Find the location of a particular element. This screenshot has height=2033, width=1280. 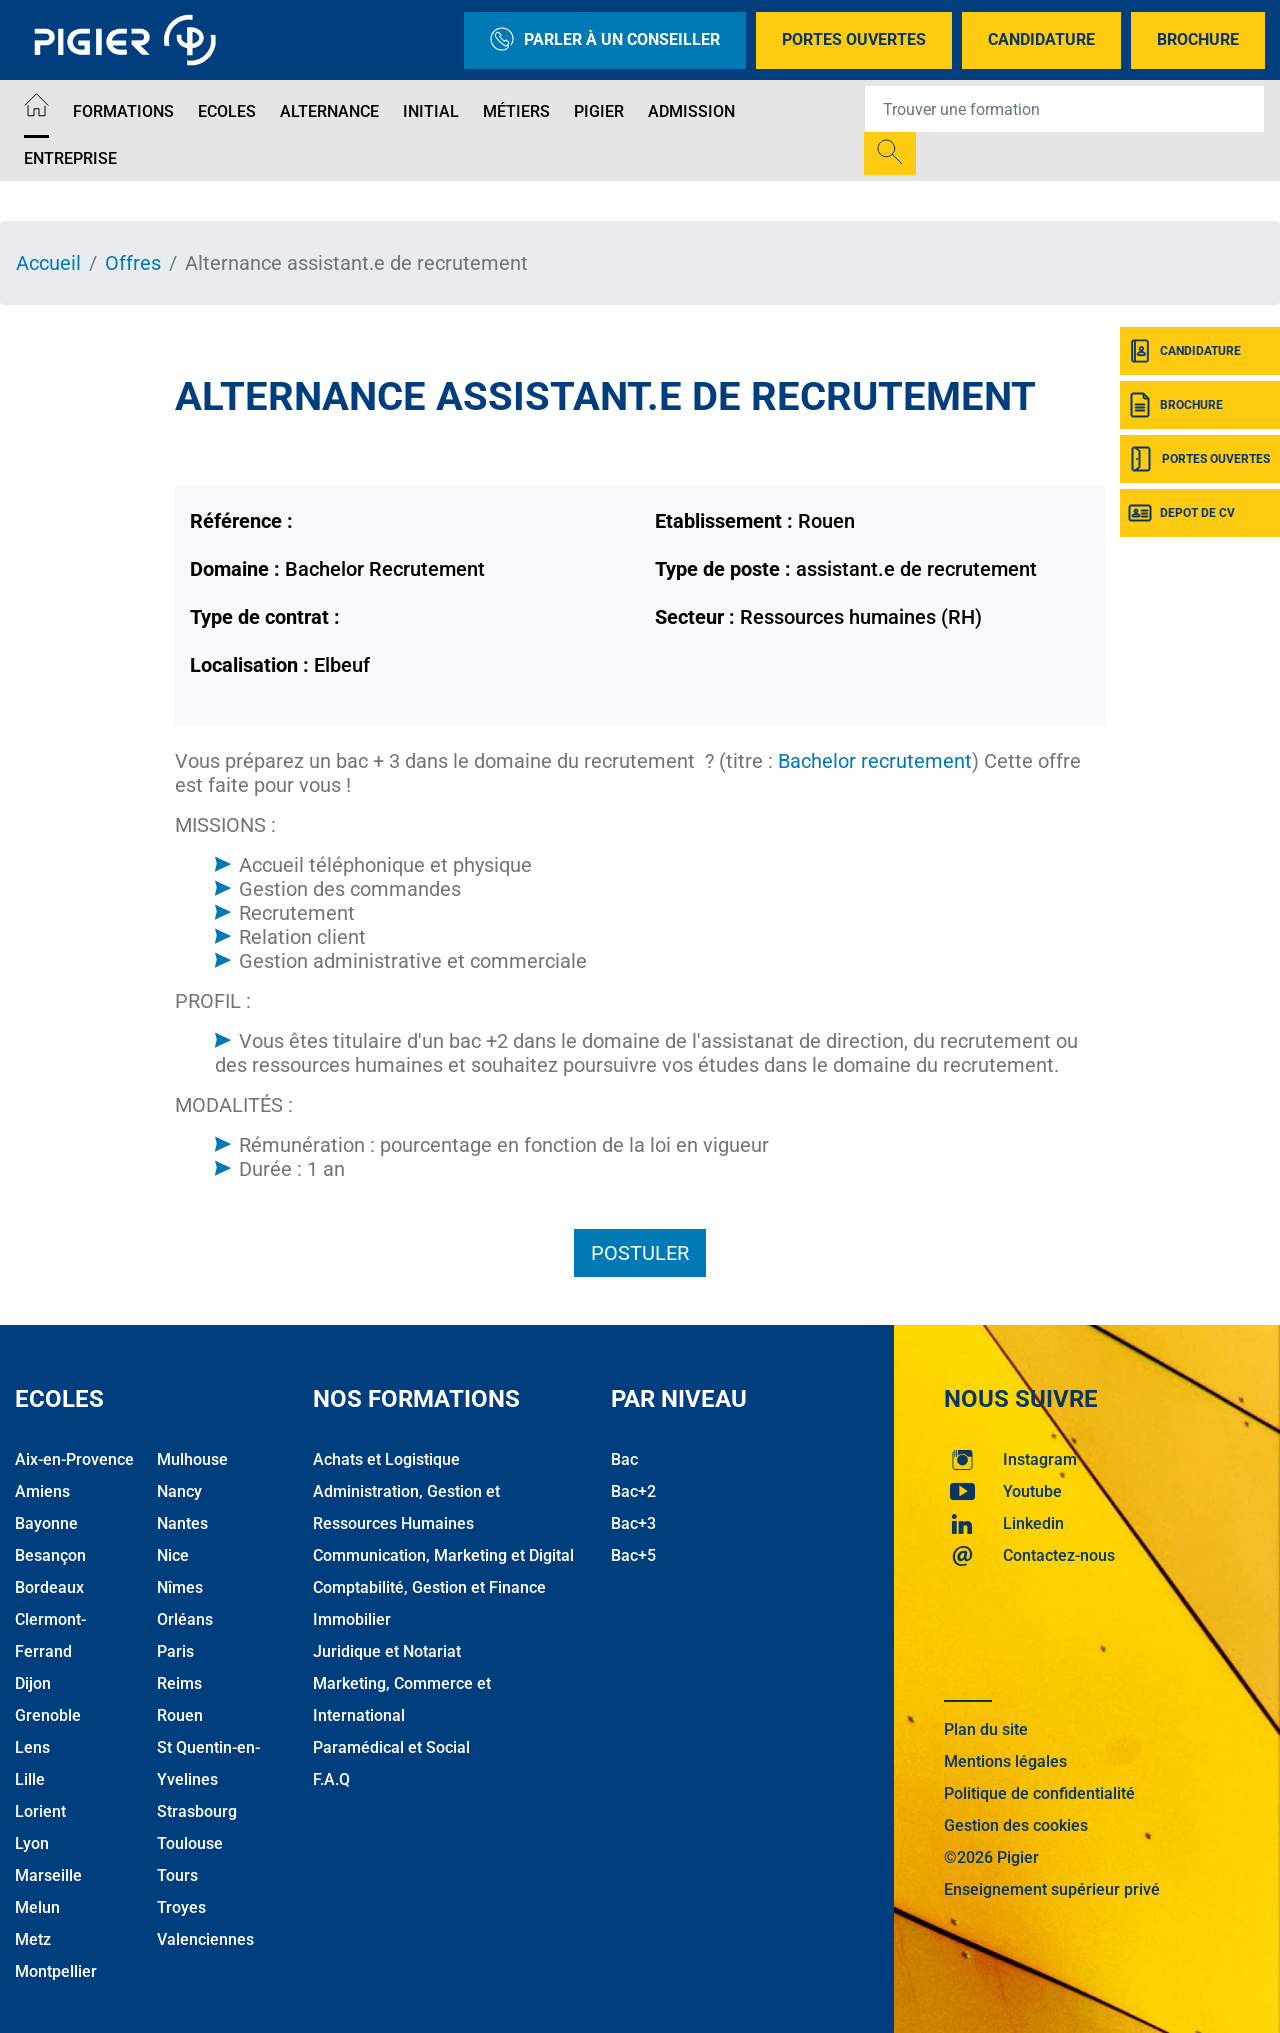

Lyon is located at coordinates (32, 1843).